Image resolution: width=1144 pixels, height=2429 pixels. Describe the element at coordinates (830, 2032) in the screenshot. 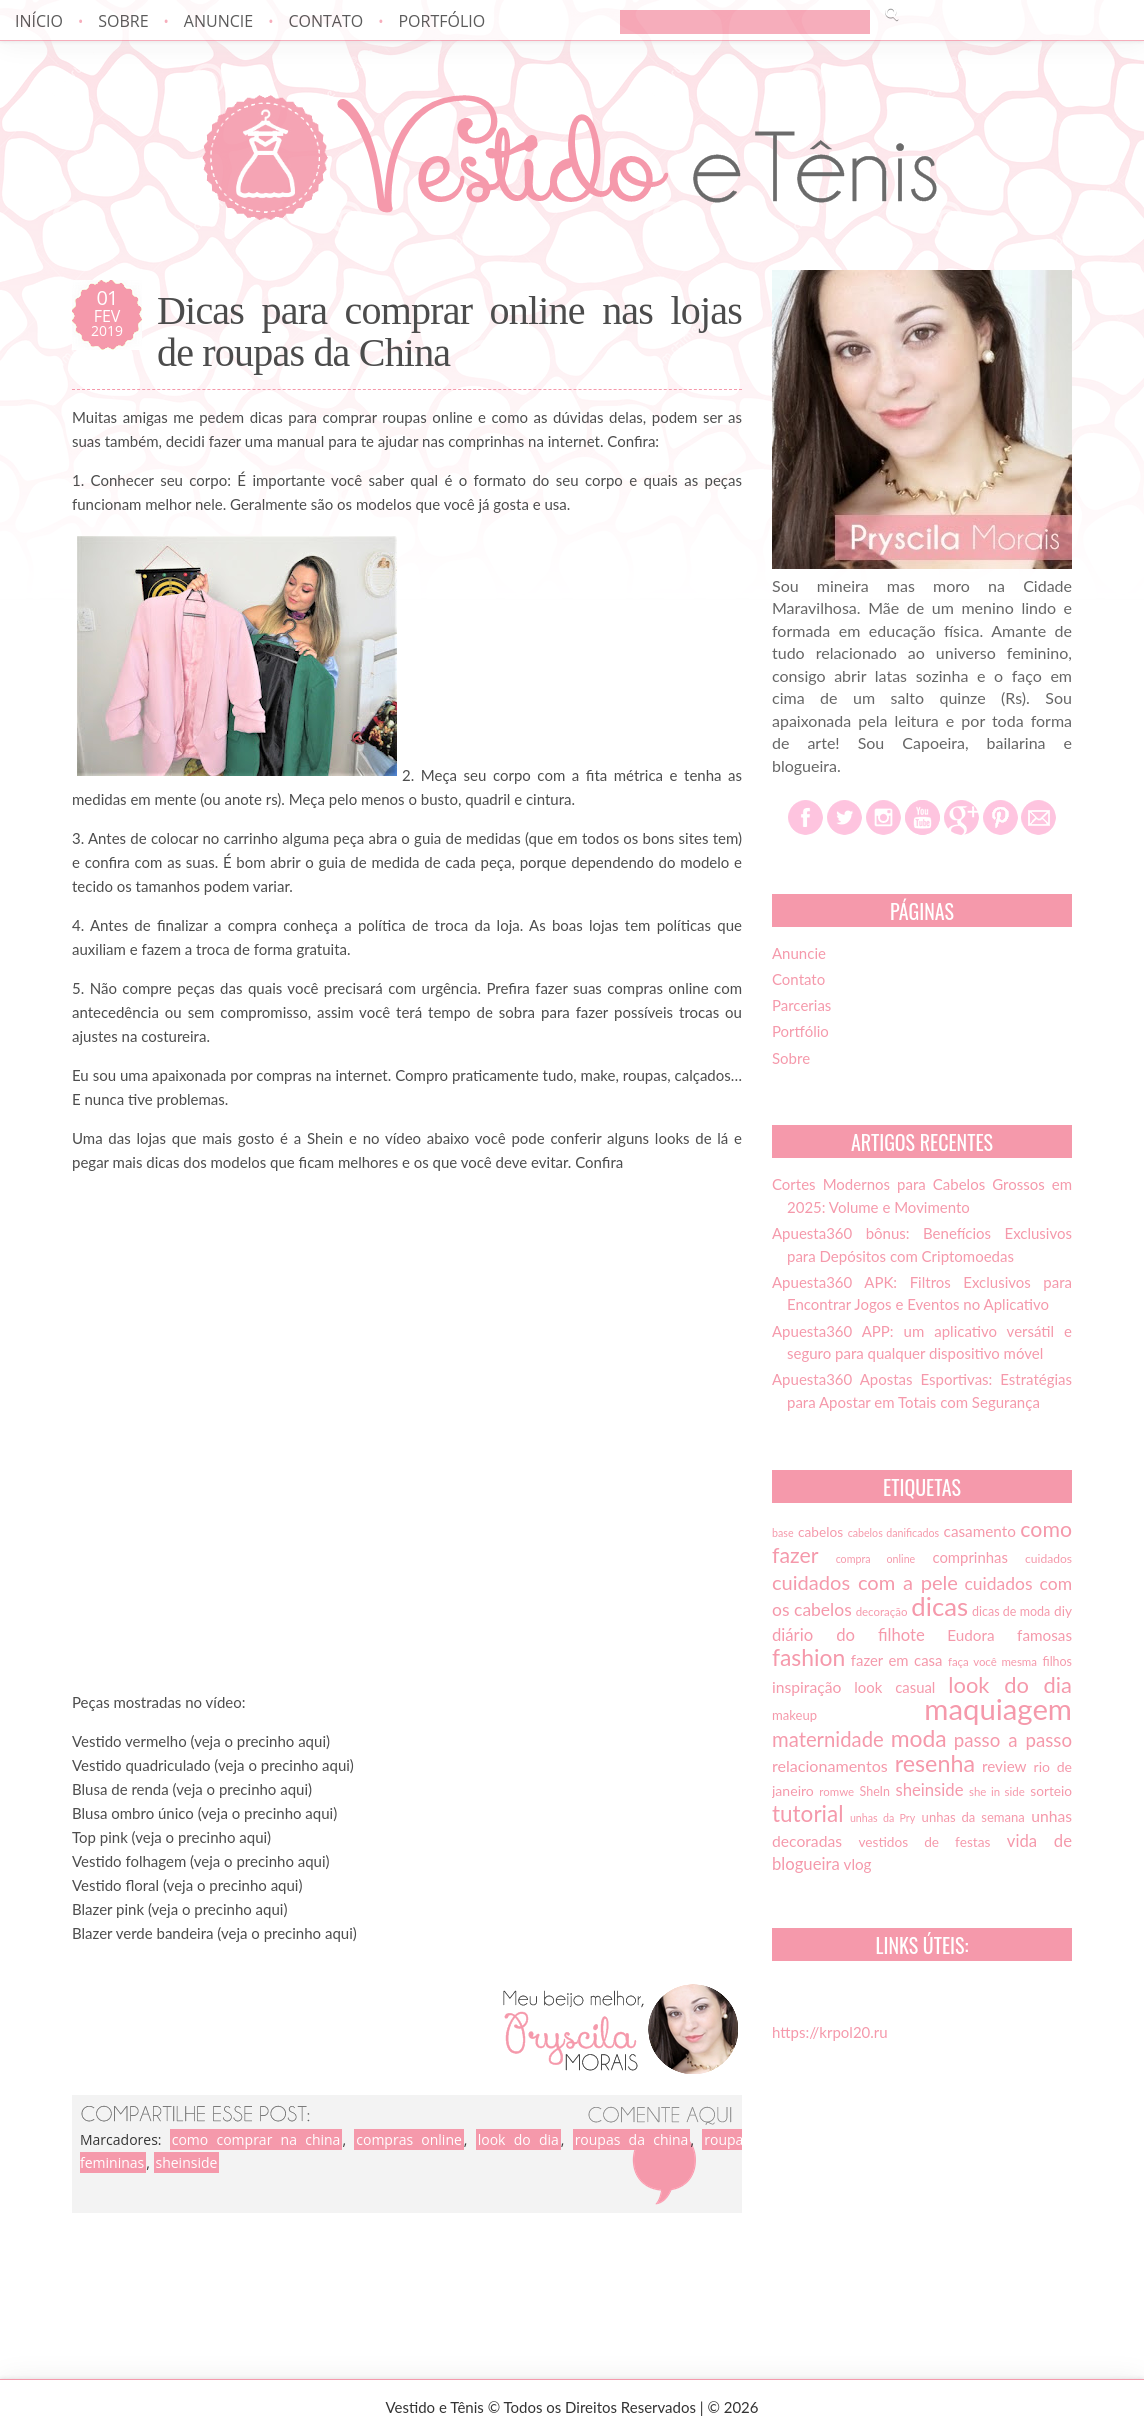

I see `https://krpol20.ru` at that location.